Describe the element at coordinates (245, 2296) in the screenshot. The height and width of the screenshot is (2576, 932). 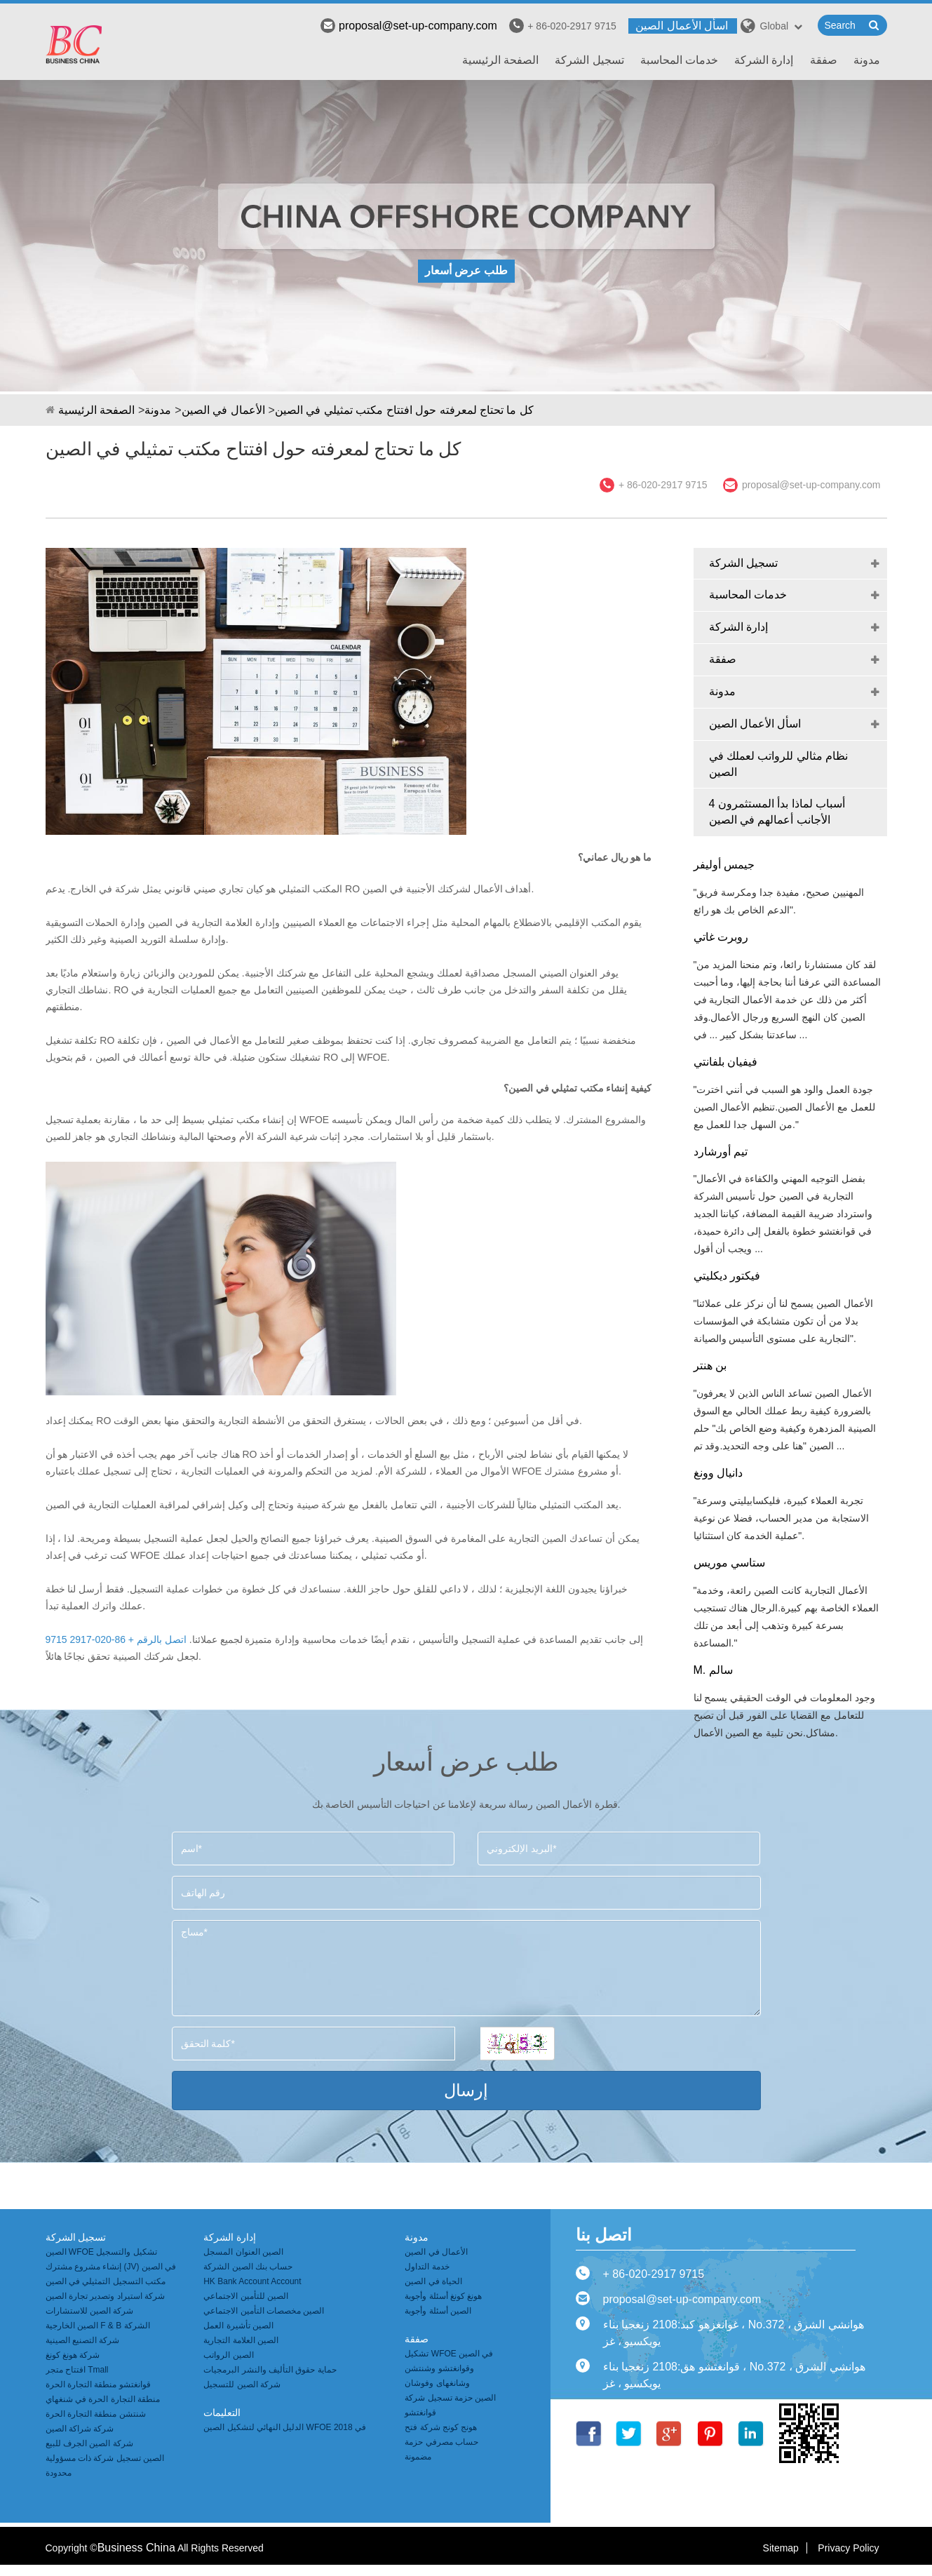
I see `الصين للتأمين الاجتماعي` at that location.